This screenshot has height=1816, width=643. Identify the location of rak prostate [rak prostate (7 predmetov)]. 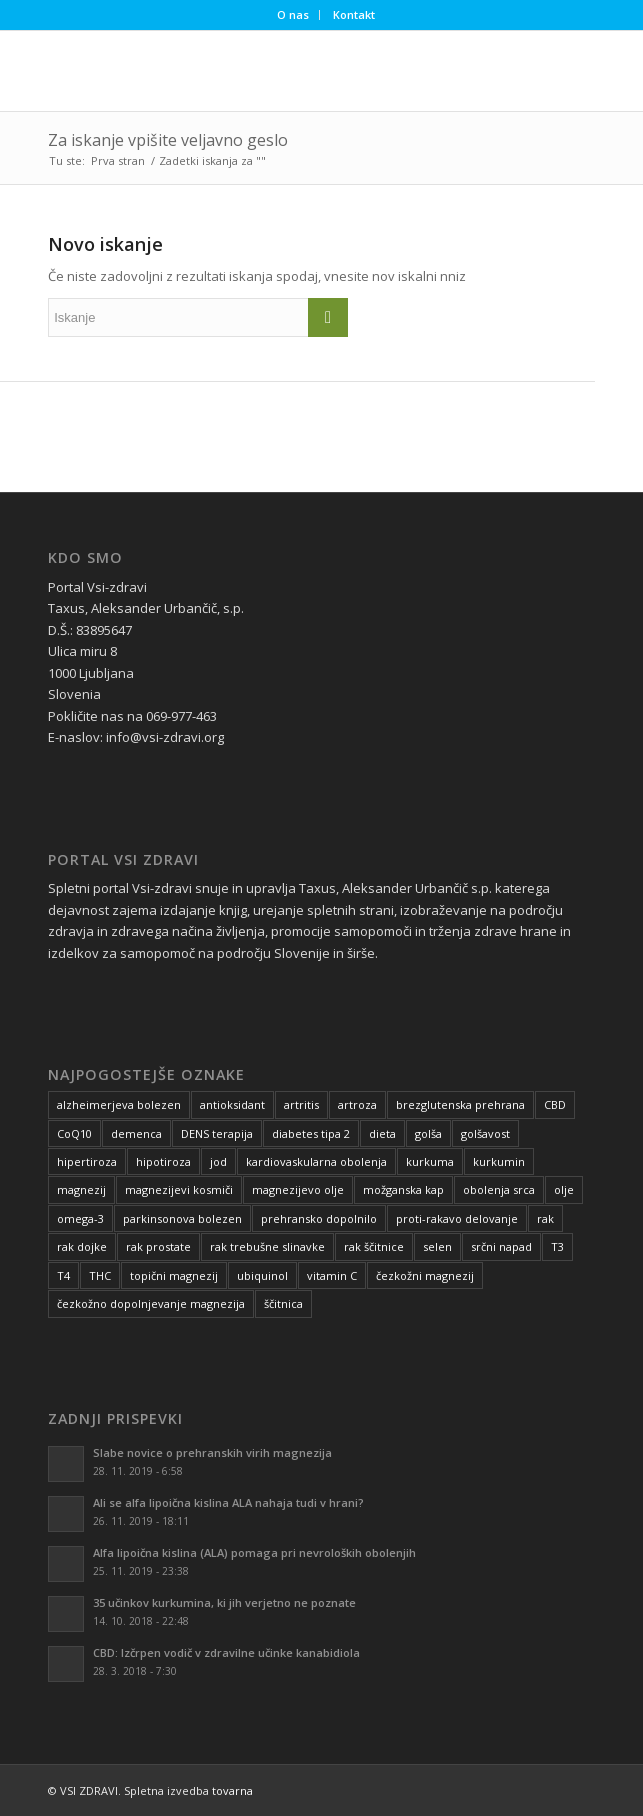
(158, 1246).